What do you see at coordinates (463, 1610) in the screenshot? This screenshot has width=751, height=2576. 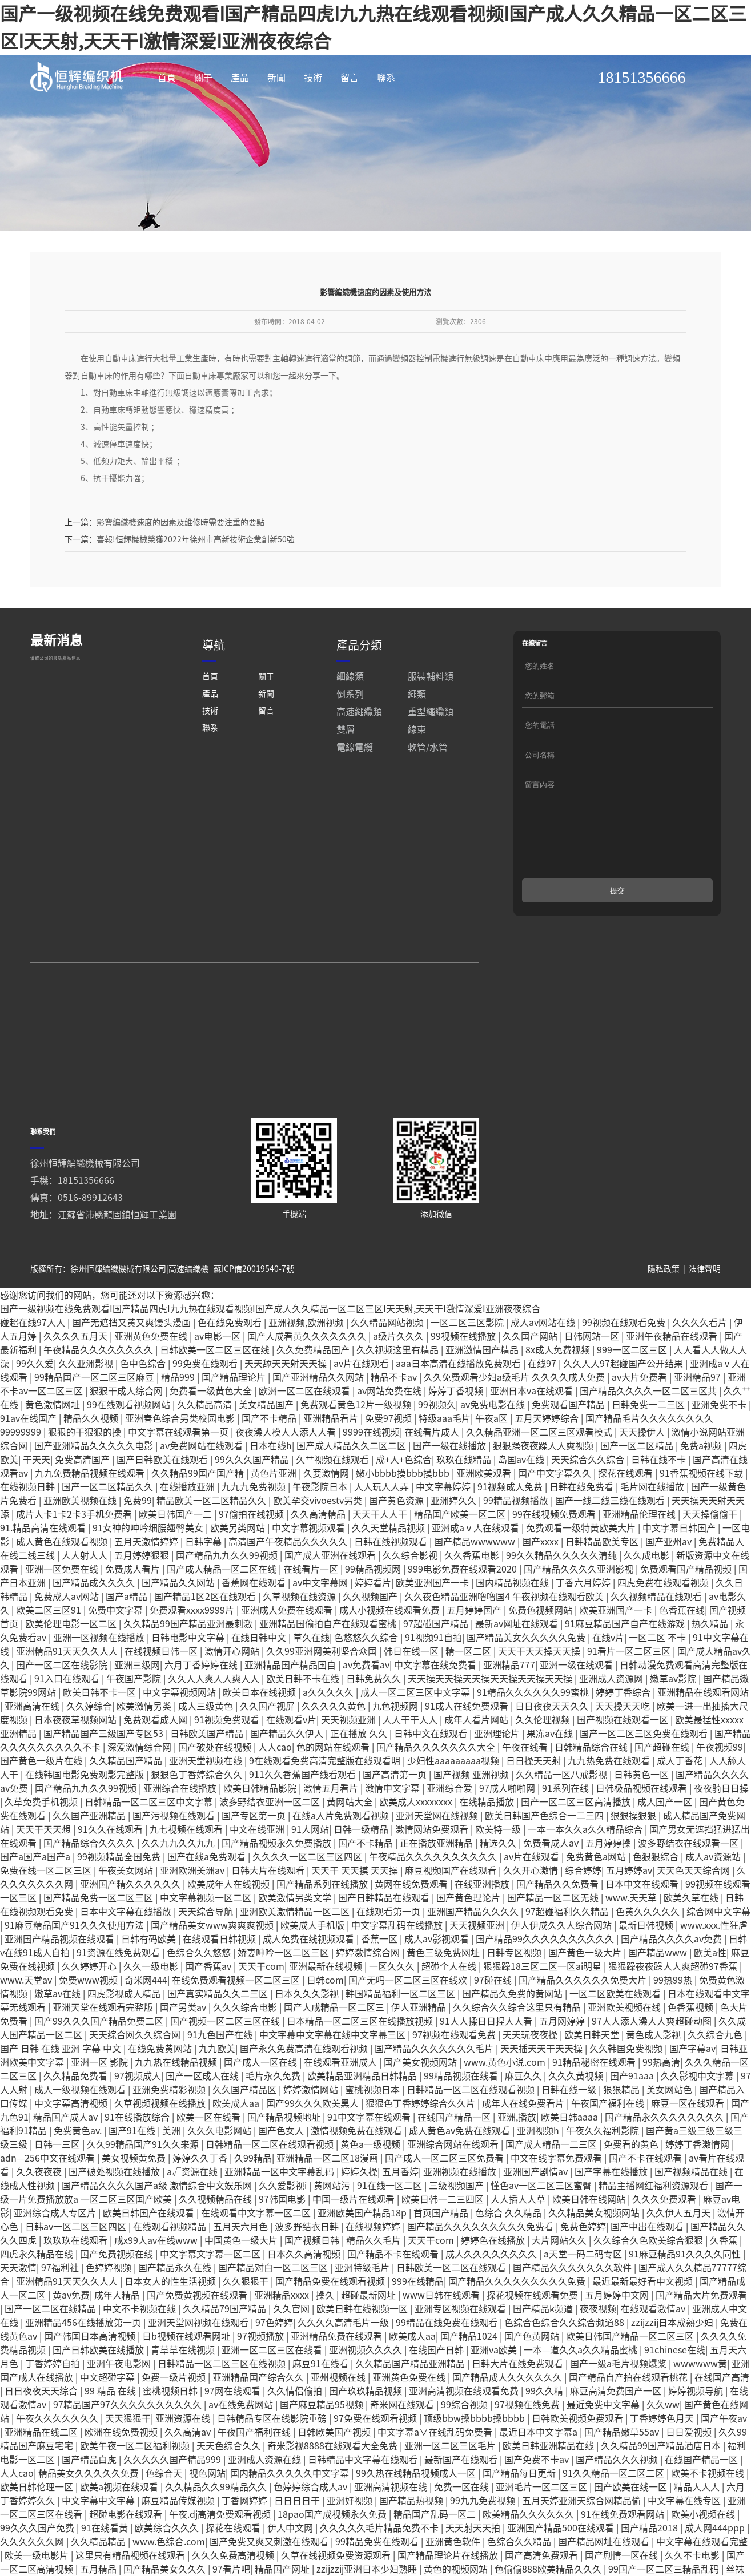 I see `999电影免费在线观看2020` at bounding box center [463, 1610].